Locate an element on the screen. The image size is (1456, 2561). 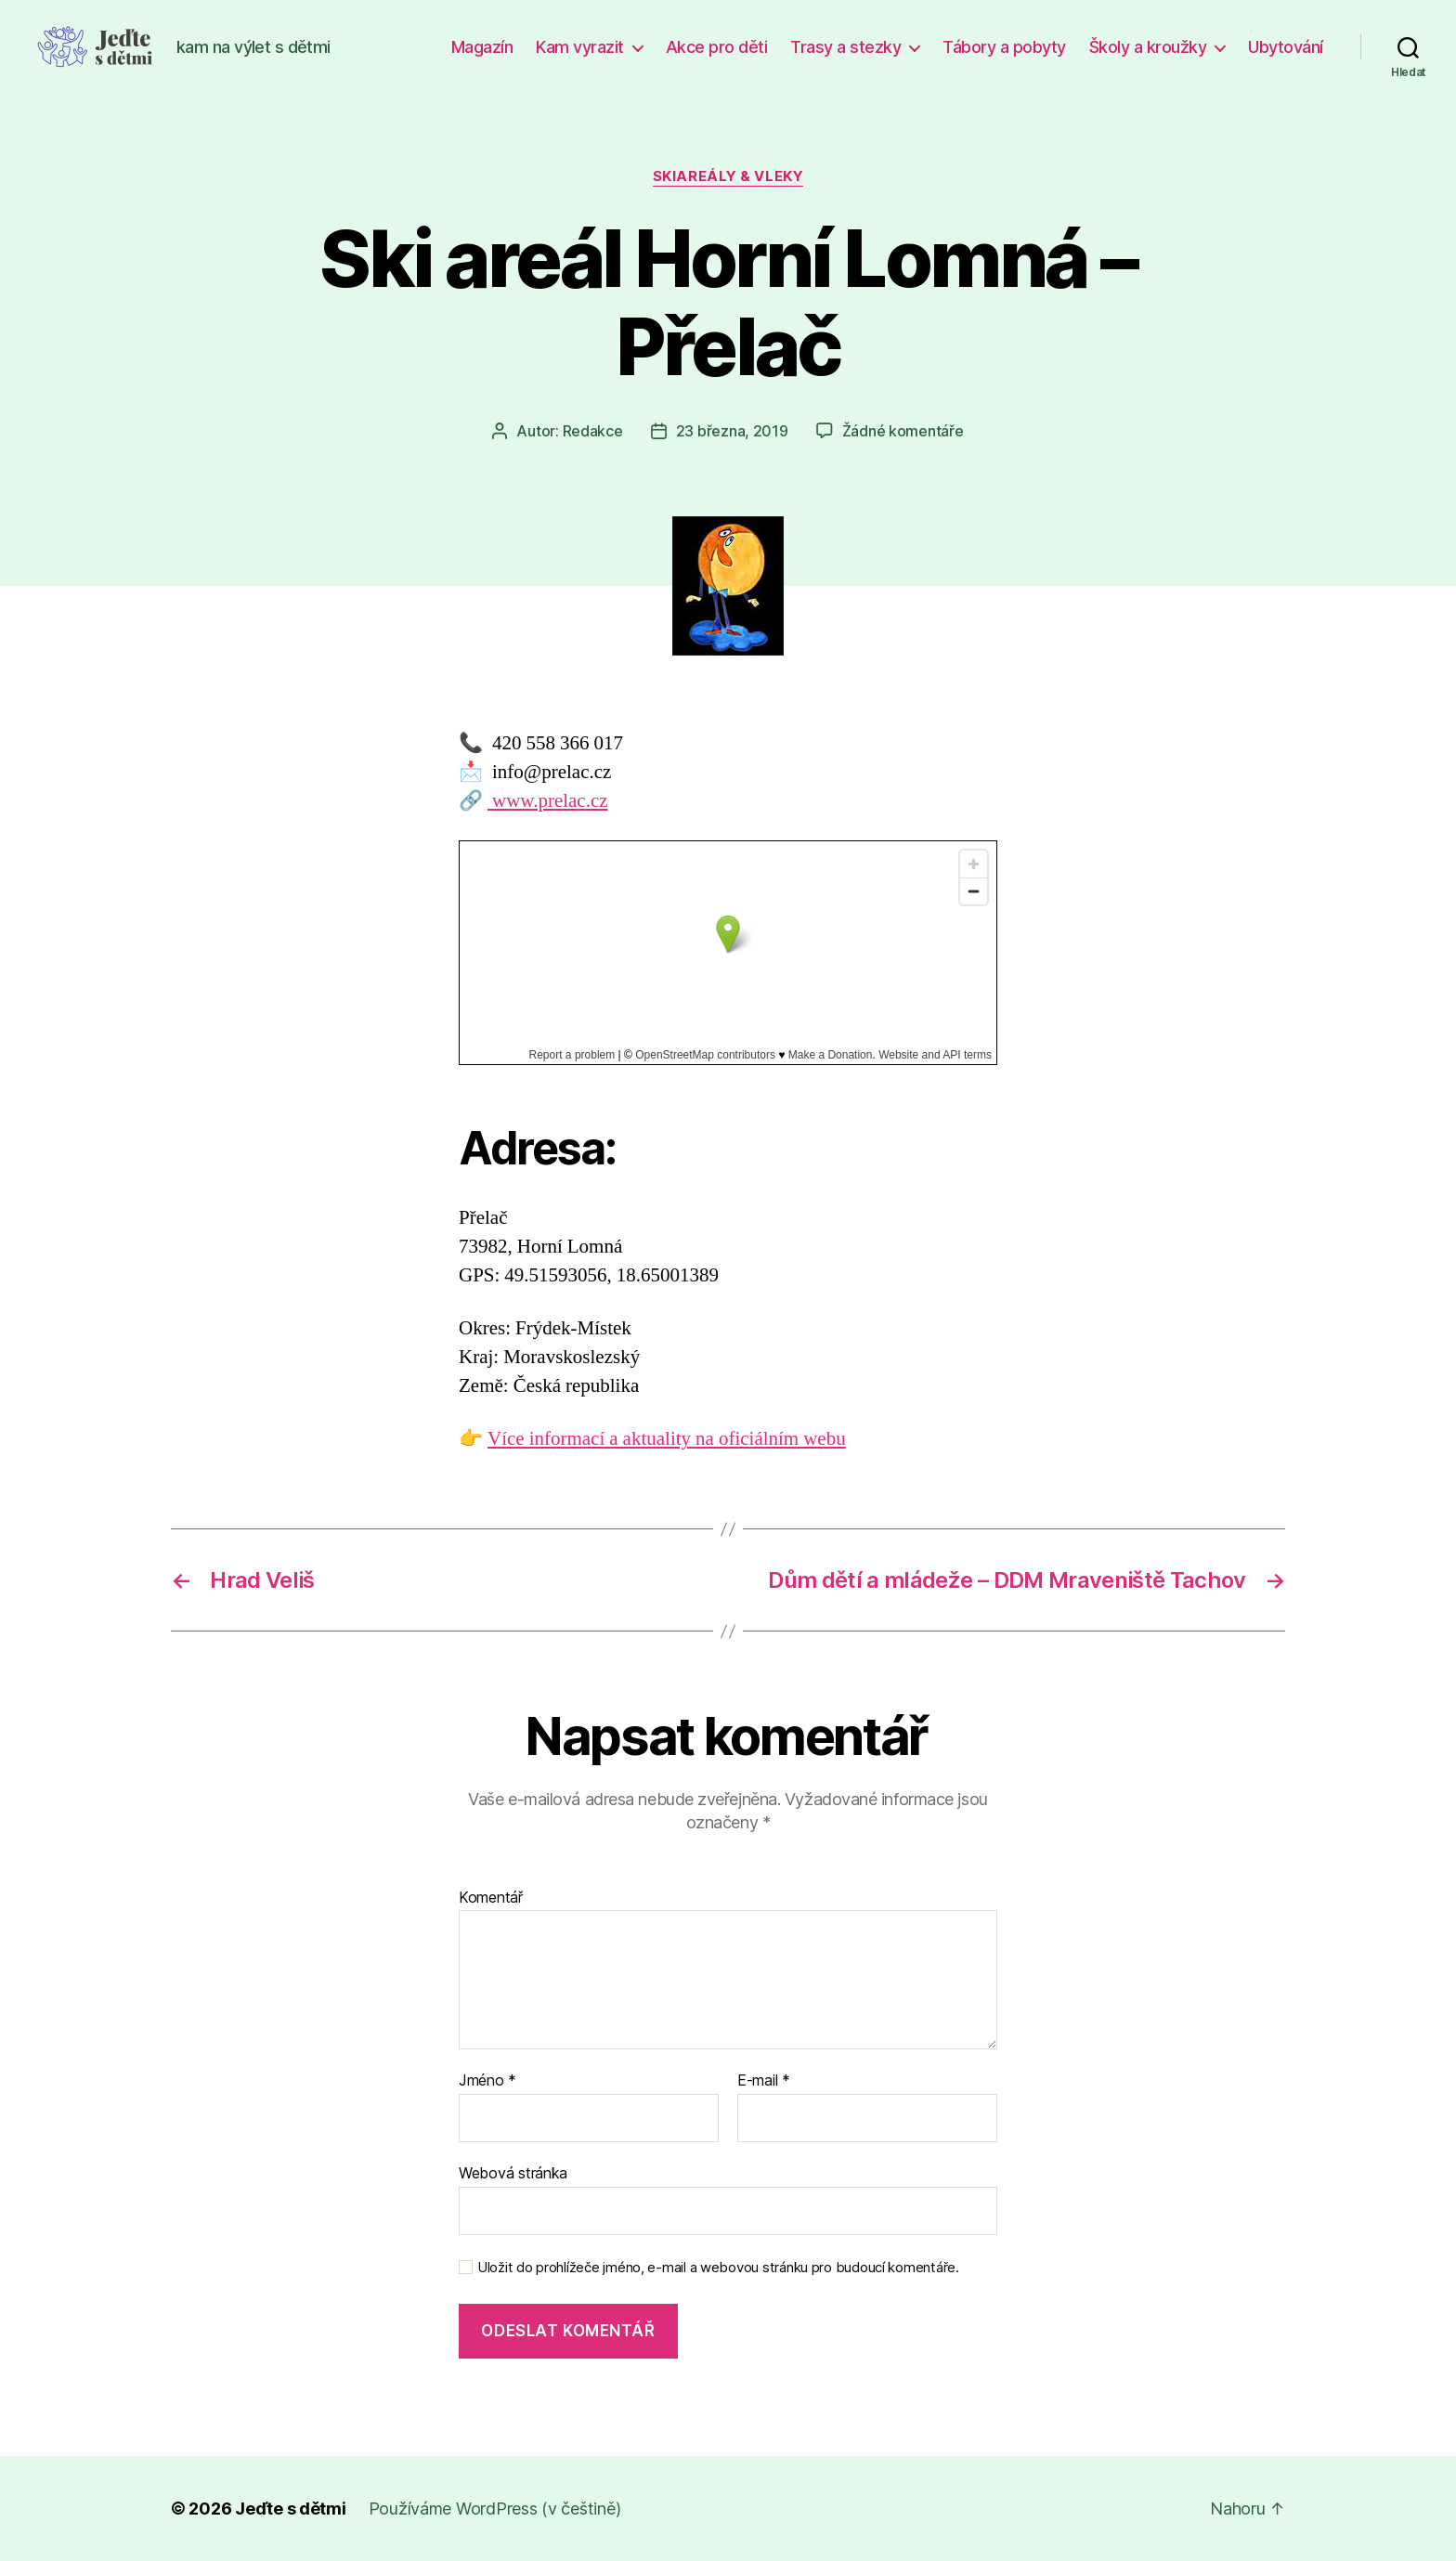
Redakce is located at coordinates (593, 431).